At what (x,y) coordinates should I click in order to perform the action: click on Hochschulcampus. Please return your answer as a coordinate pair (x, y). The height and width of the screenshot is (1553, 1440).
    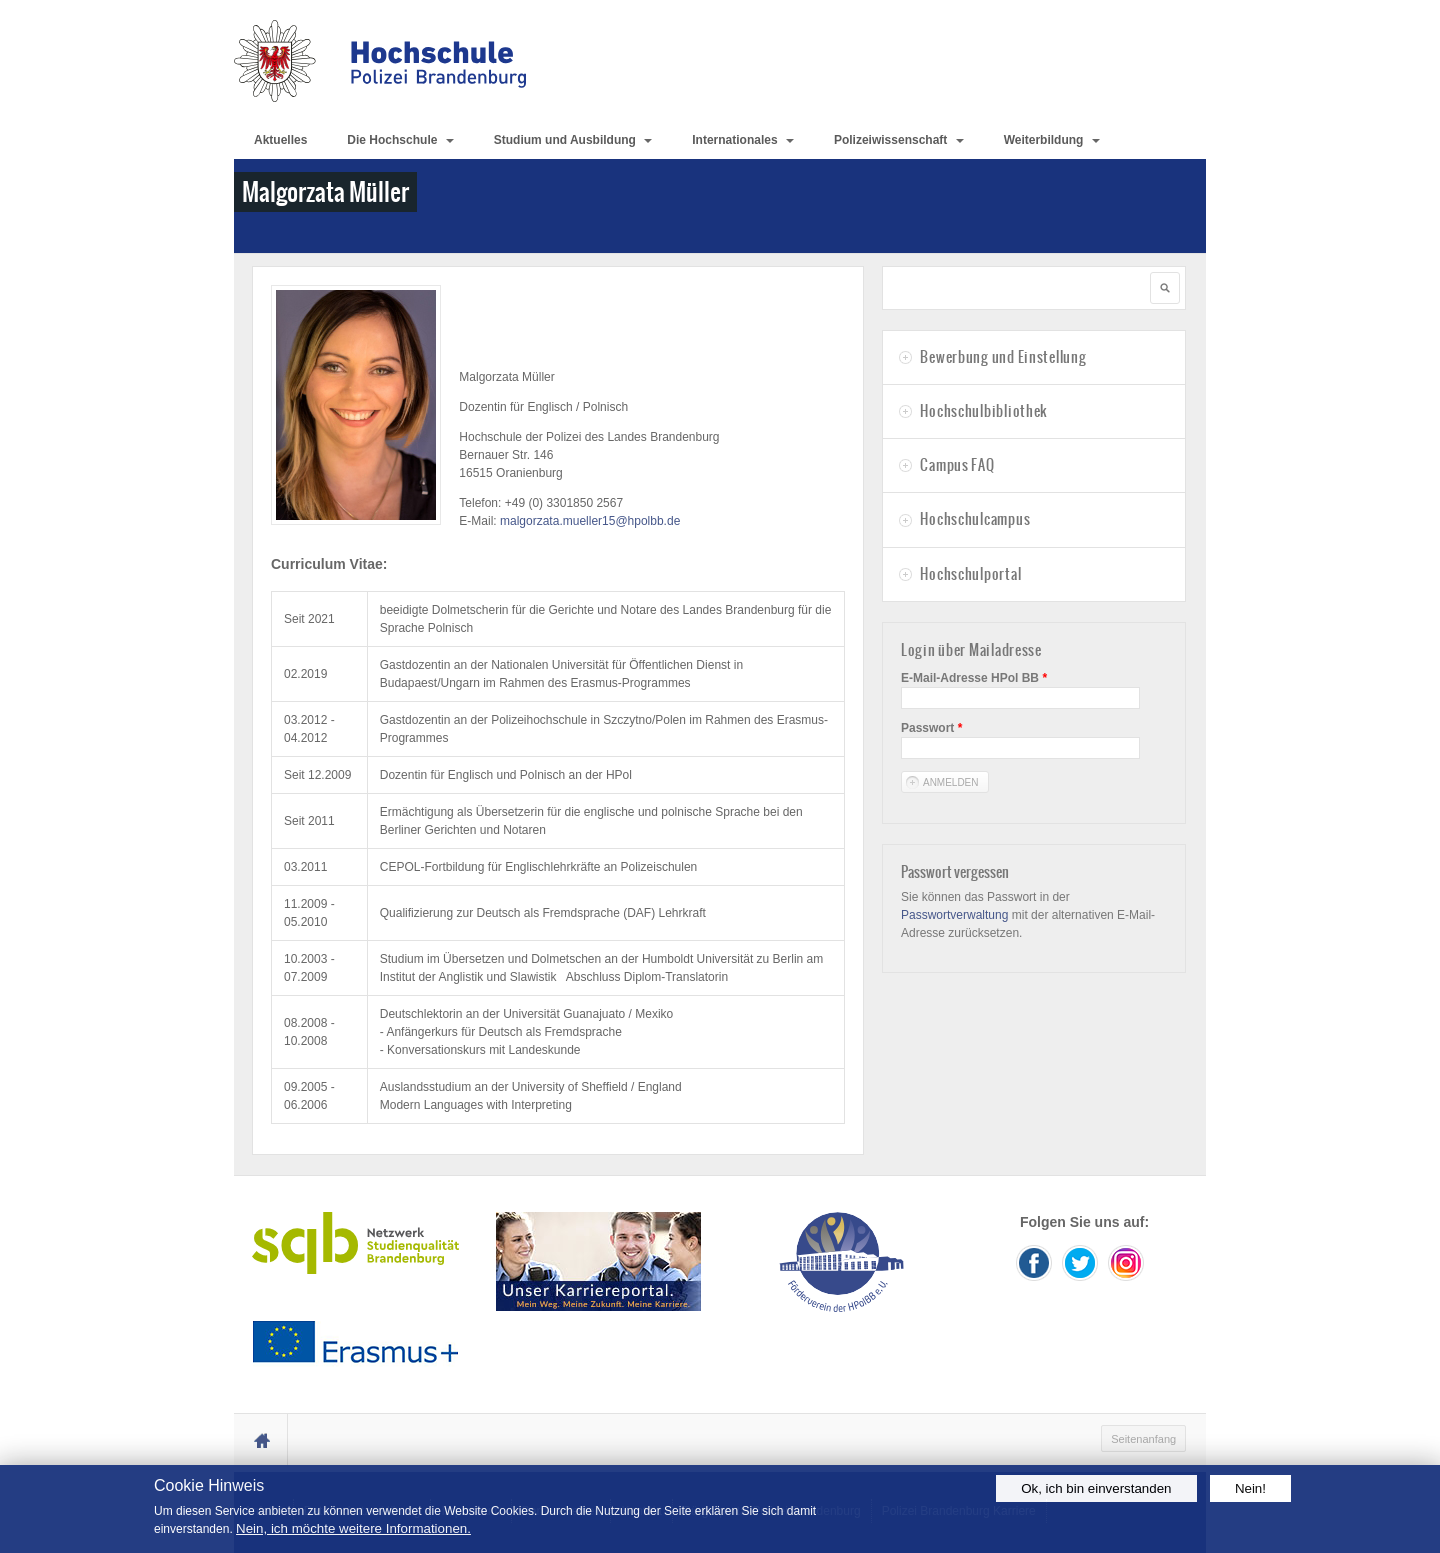
    Looking at the image, I should click on (975, 519).